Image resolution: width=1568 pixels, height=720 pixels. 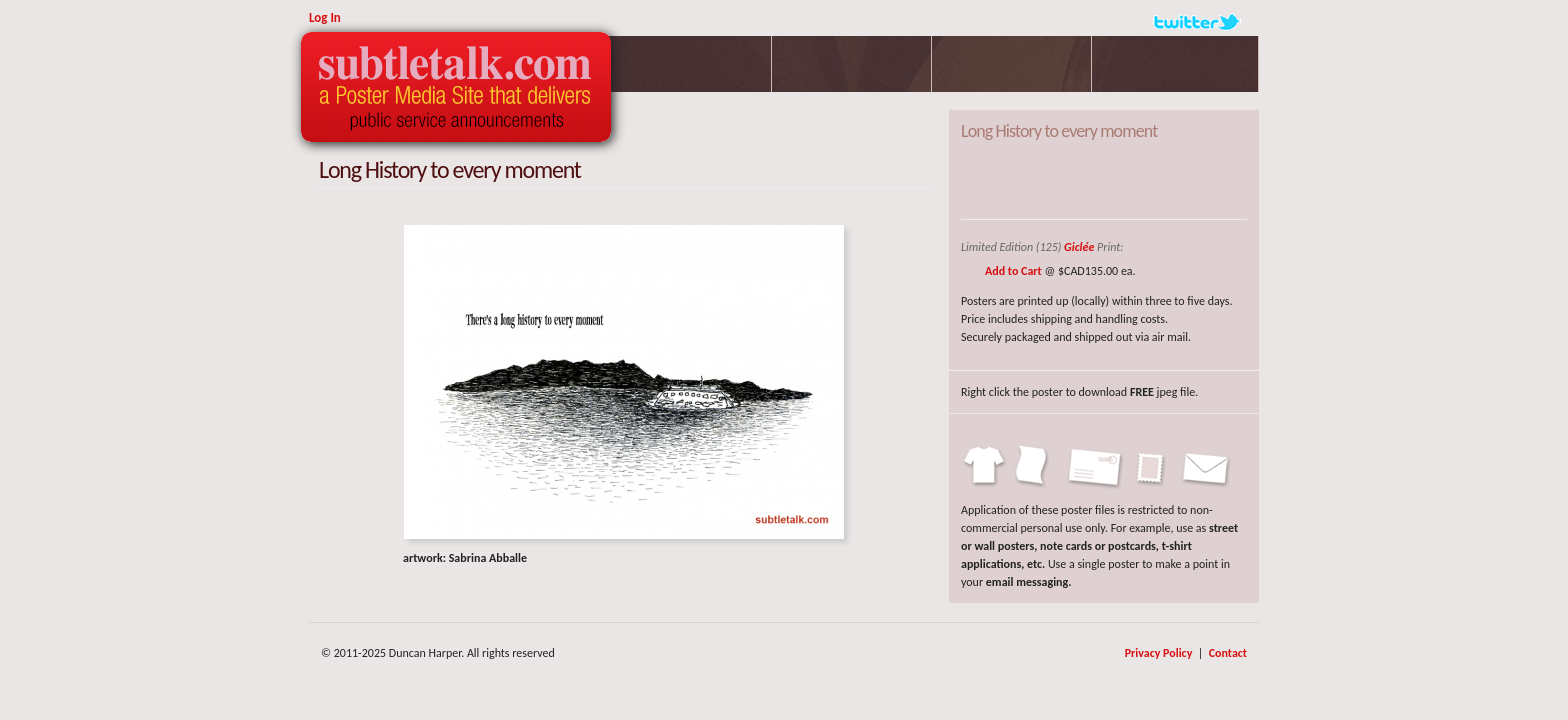 What do you see at coordinates (852, 64) in the screenshot?
I see `Parlour` at bounding box center [852, 64].